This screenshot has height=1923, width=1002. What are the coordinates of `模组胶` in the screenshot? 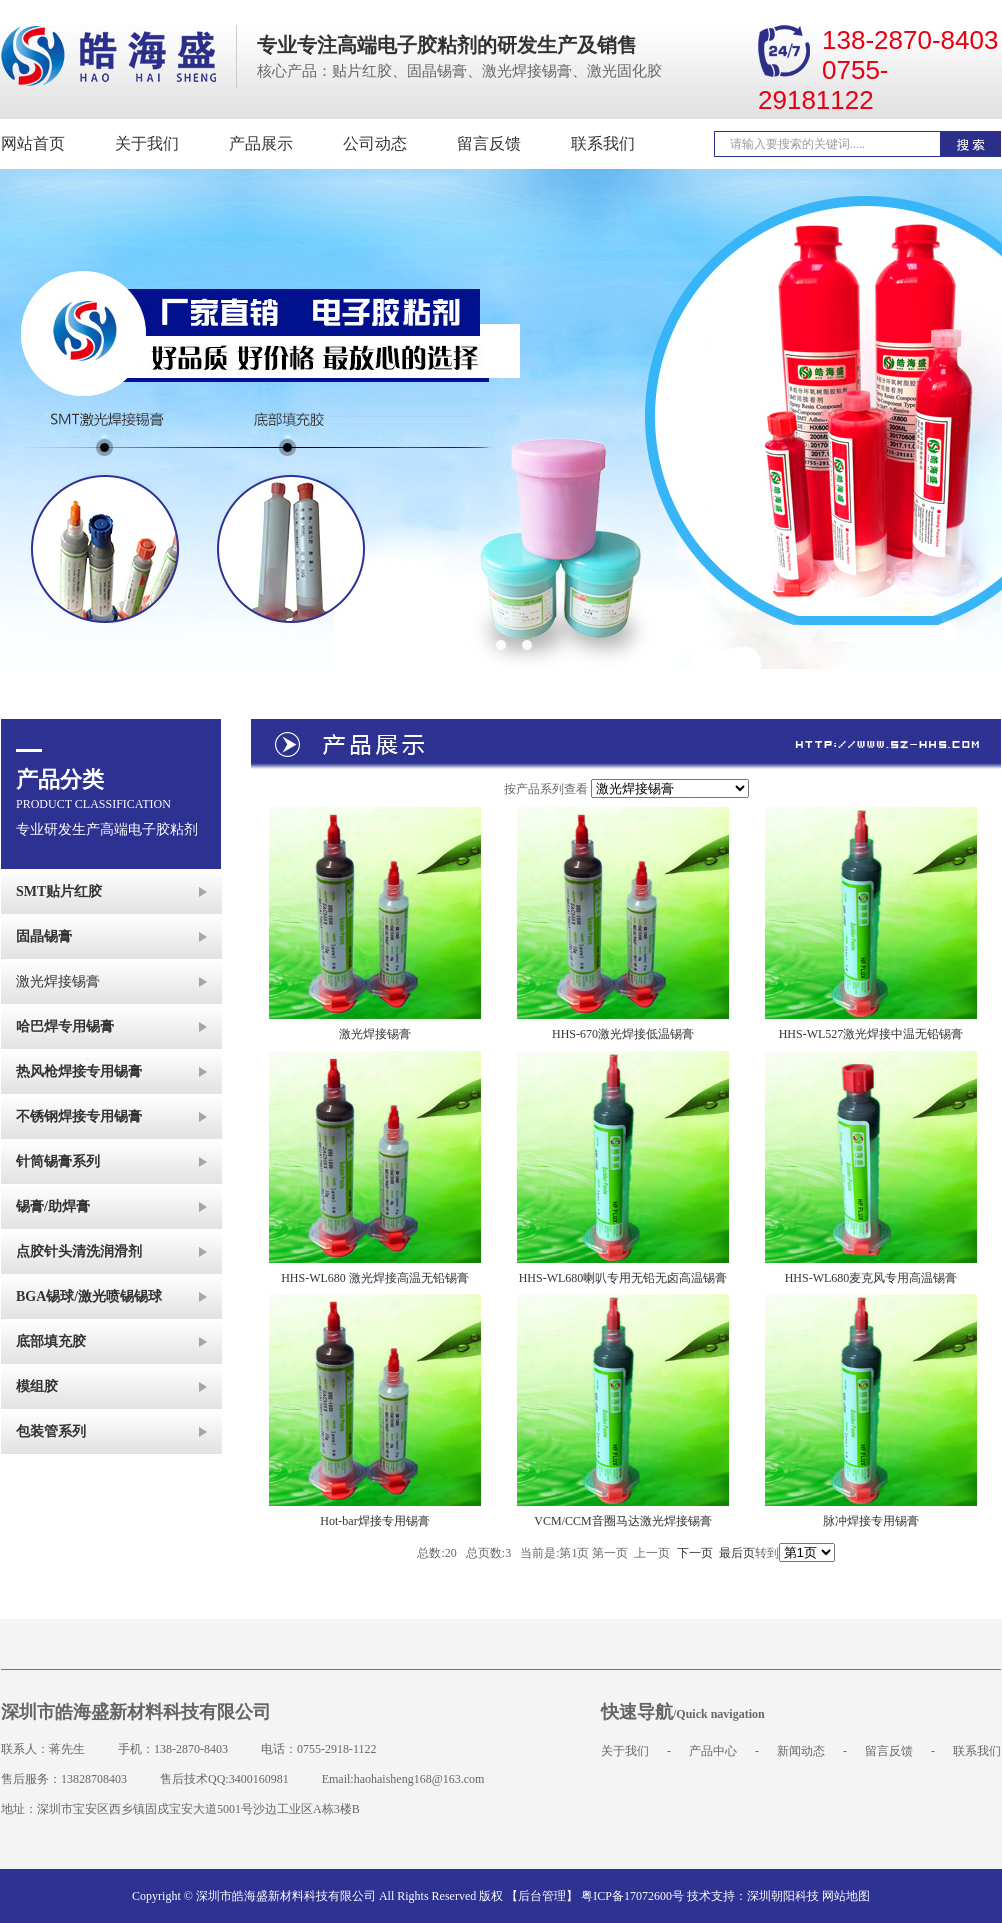 It's located at (37, 1386).